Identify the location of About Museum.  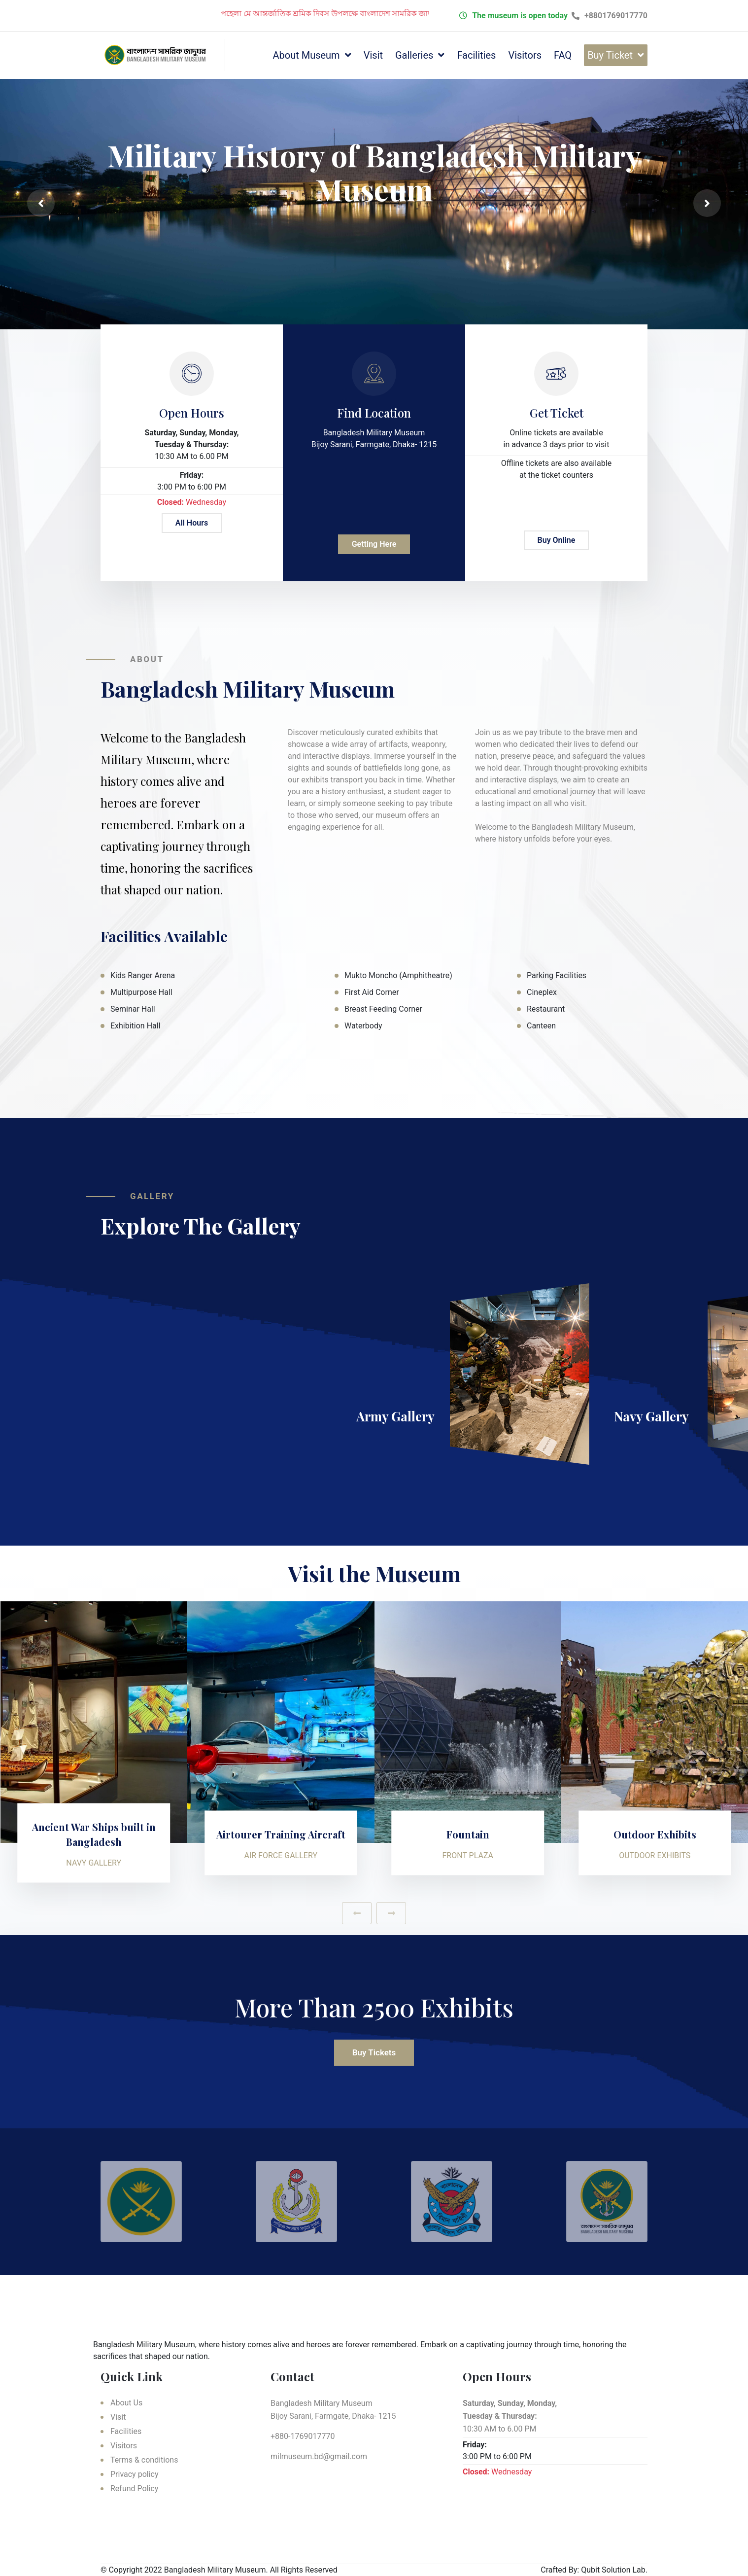
(306, 55).